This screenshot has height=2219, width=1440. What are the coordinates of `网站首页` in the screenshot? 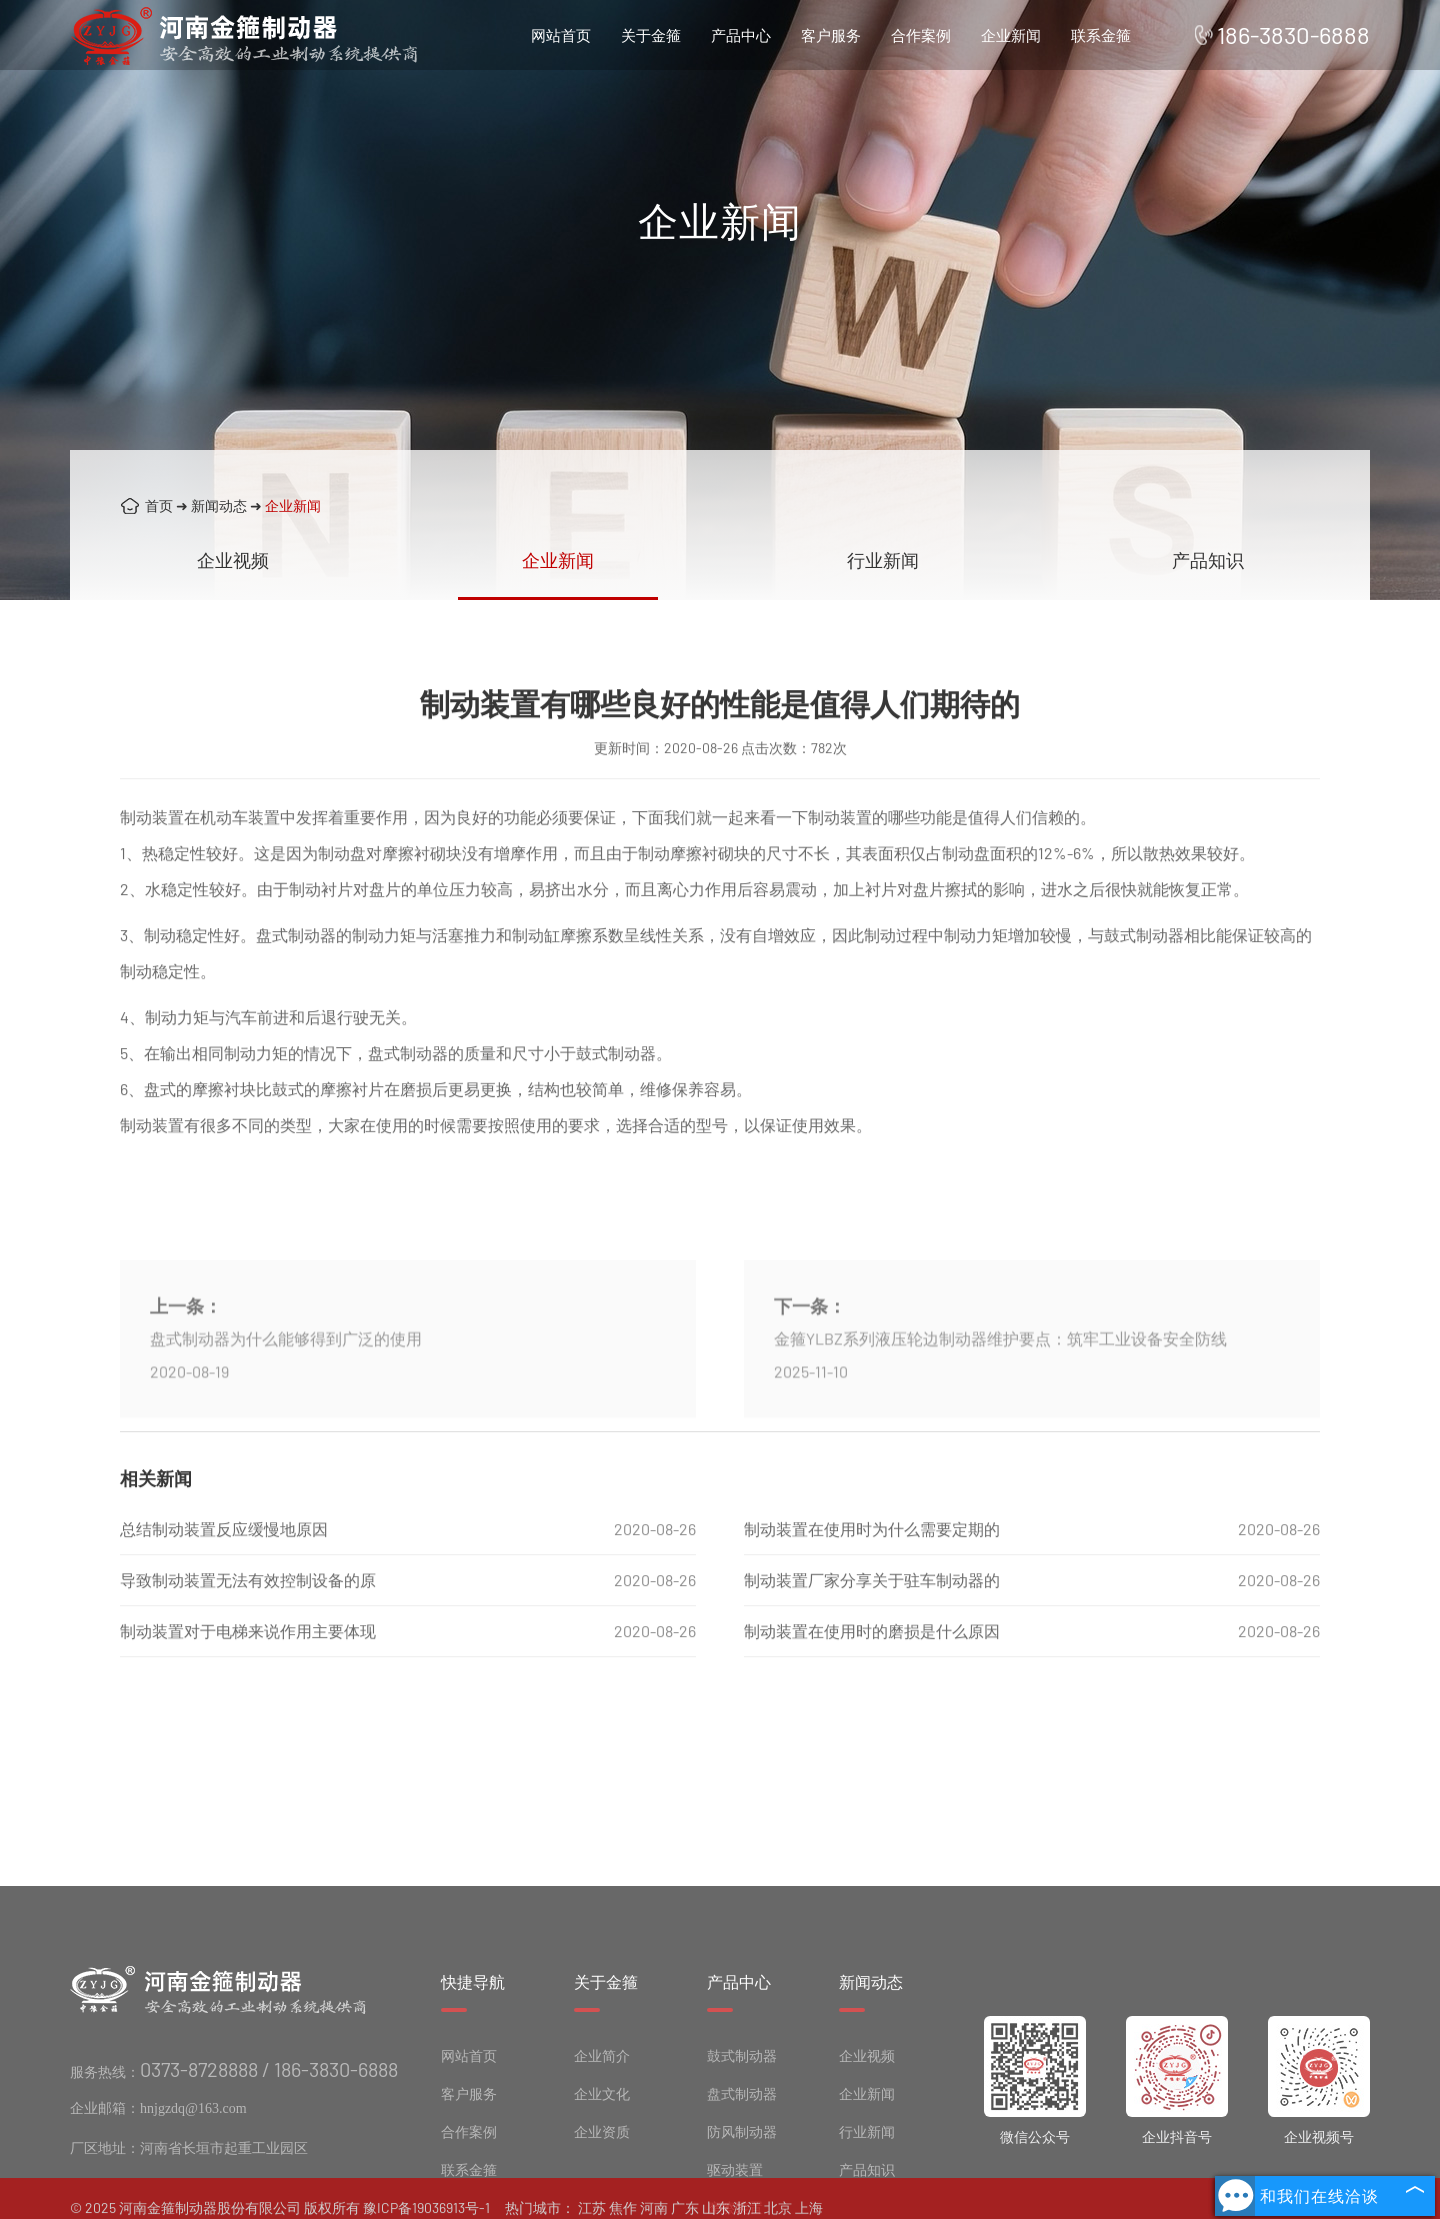 It's located at (561, 35).